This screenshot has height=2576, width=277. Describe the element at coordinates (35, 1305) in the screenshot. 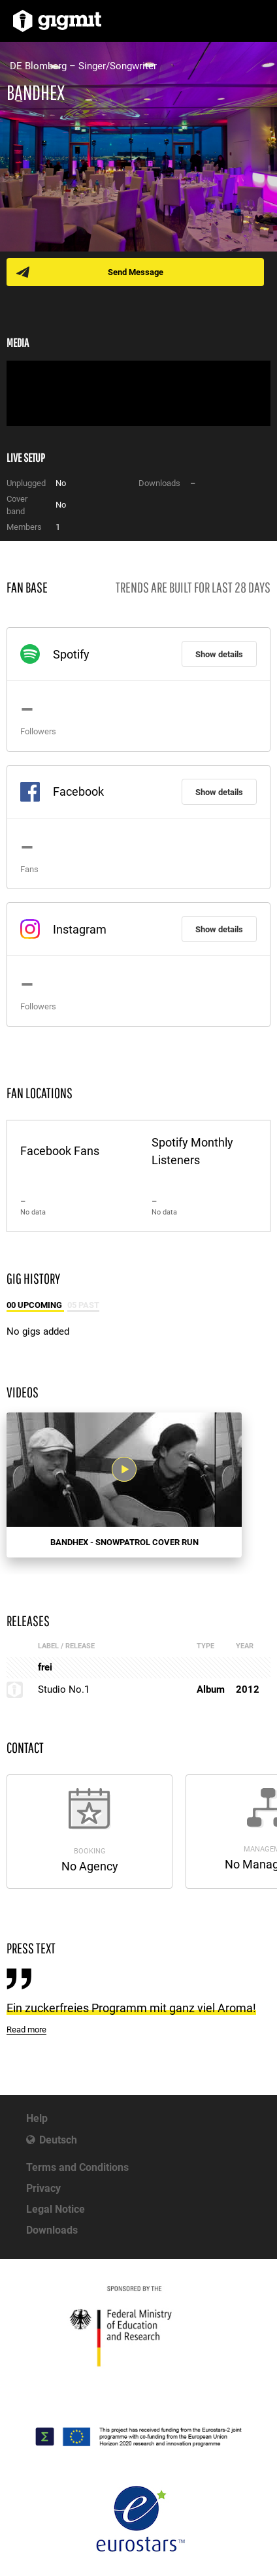

I see `00 Upcoming` at that location.